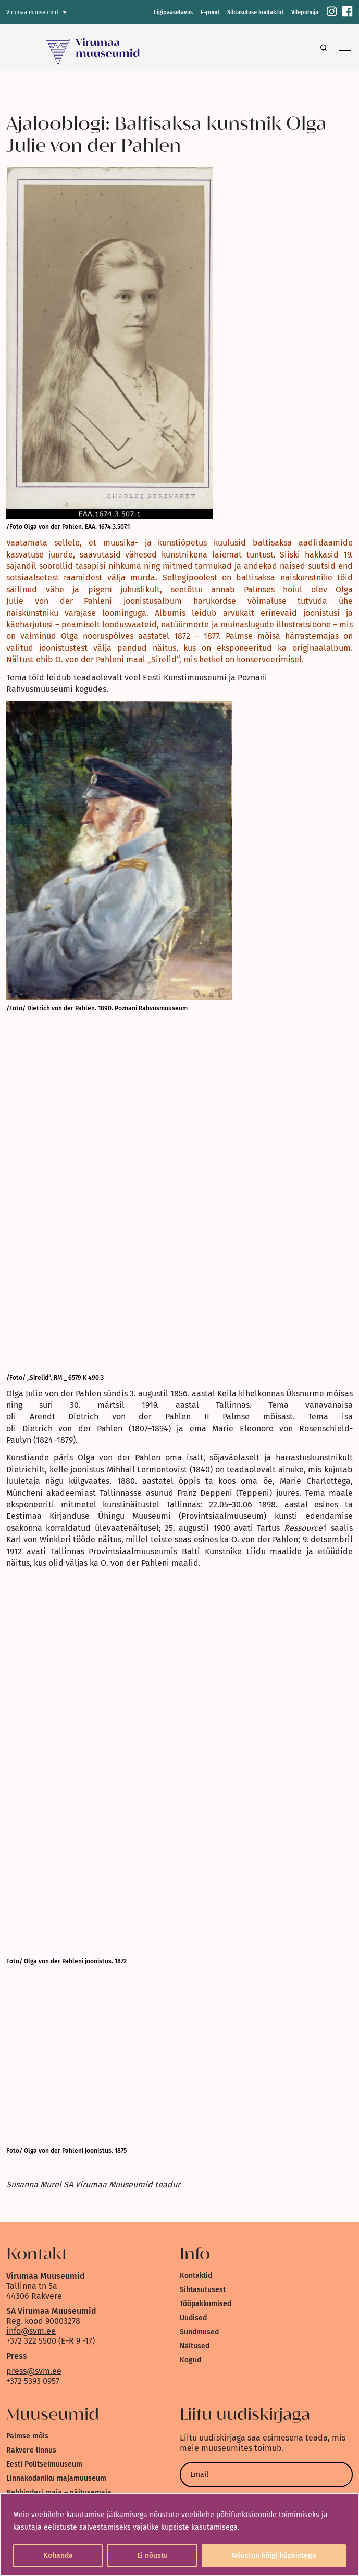  I want to click on Vilepuhuja [link], so click(304, 12).